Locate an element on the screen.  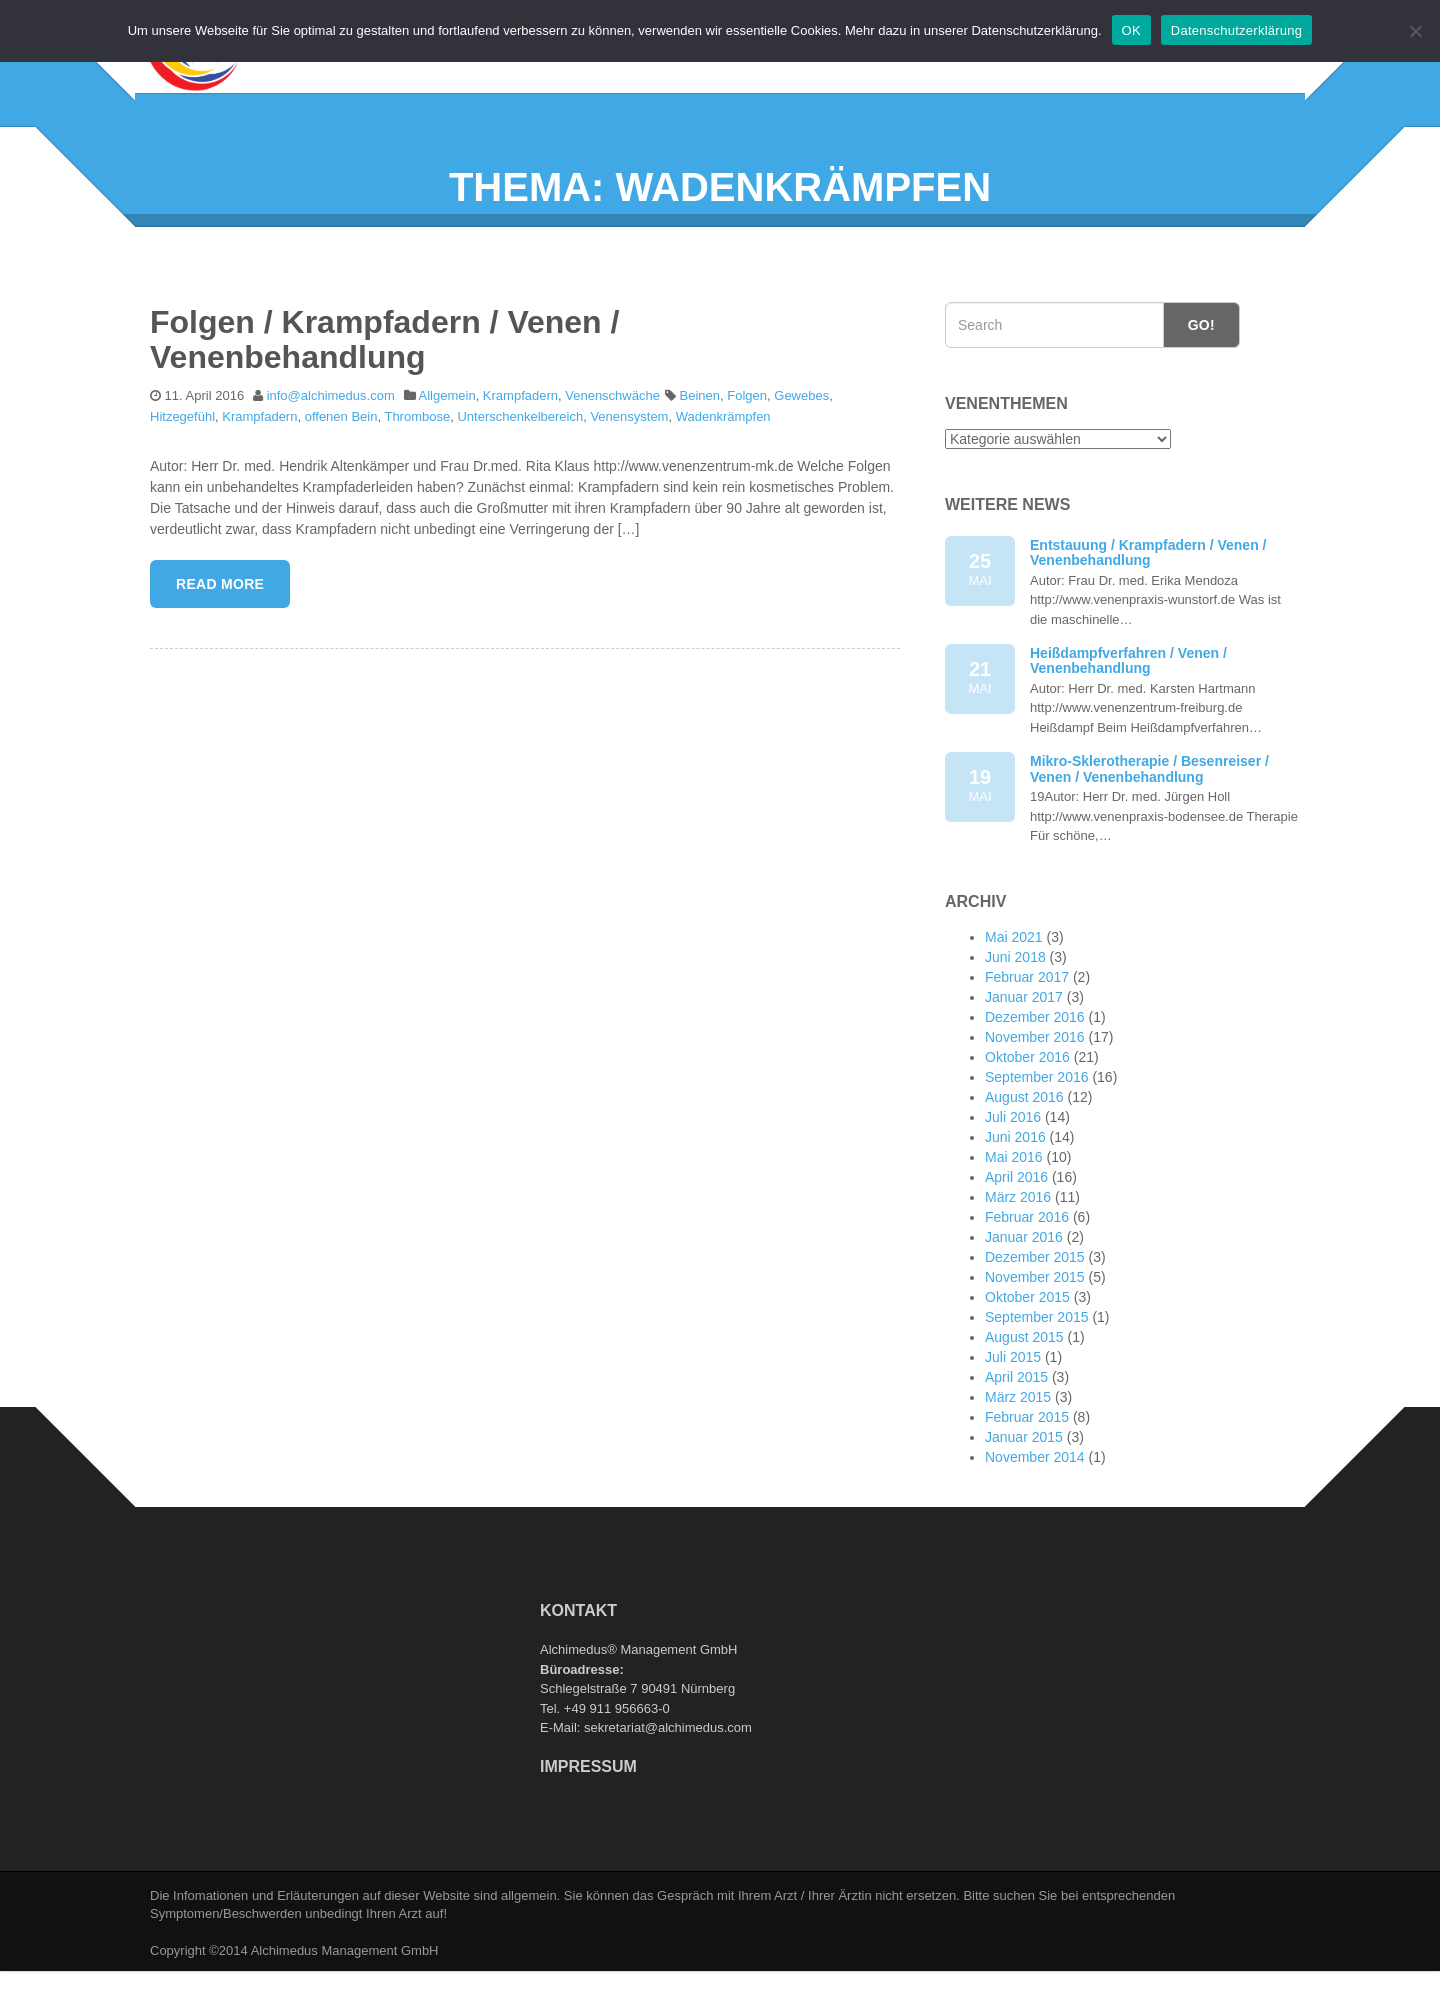
Gewebes is located at coordinates (801, 433).